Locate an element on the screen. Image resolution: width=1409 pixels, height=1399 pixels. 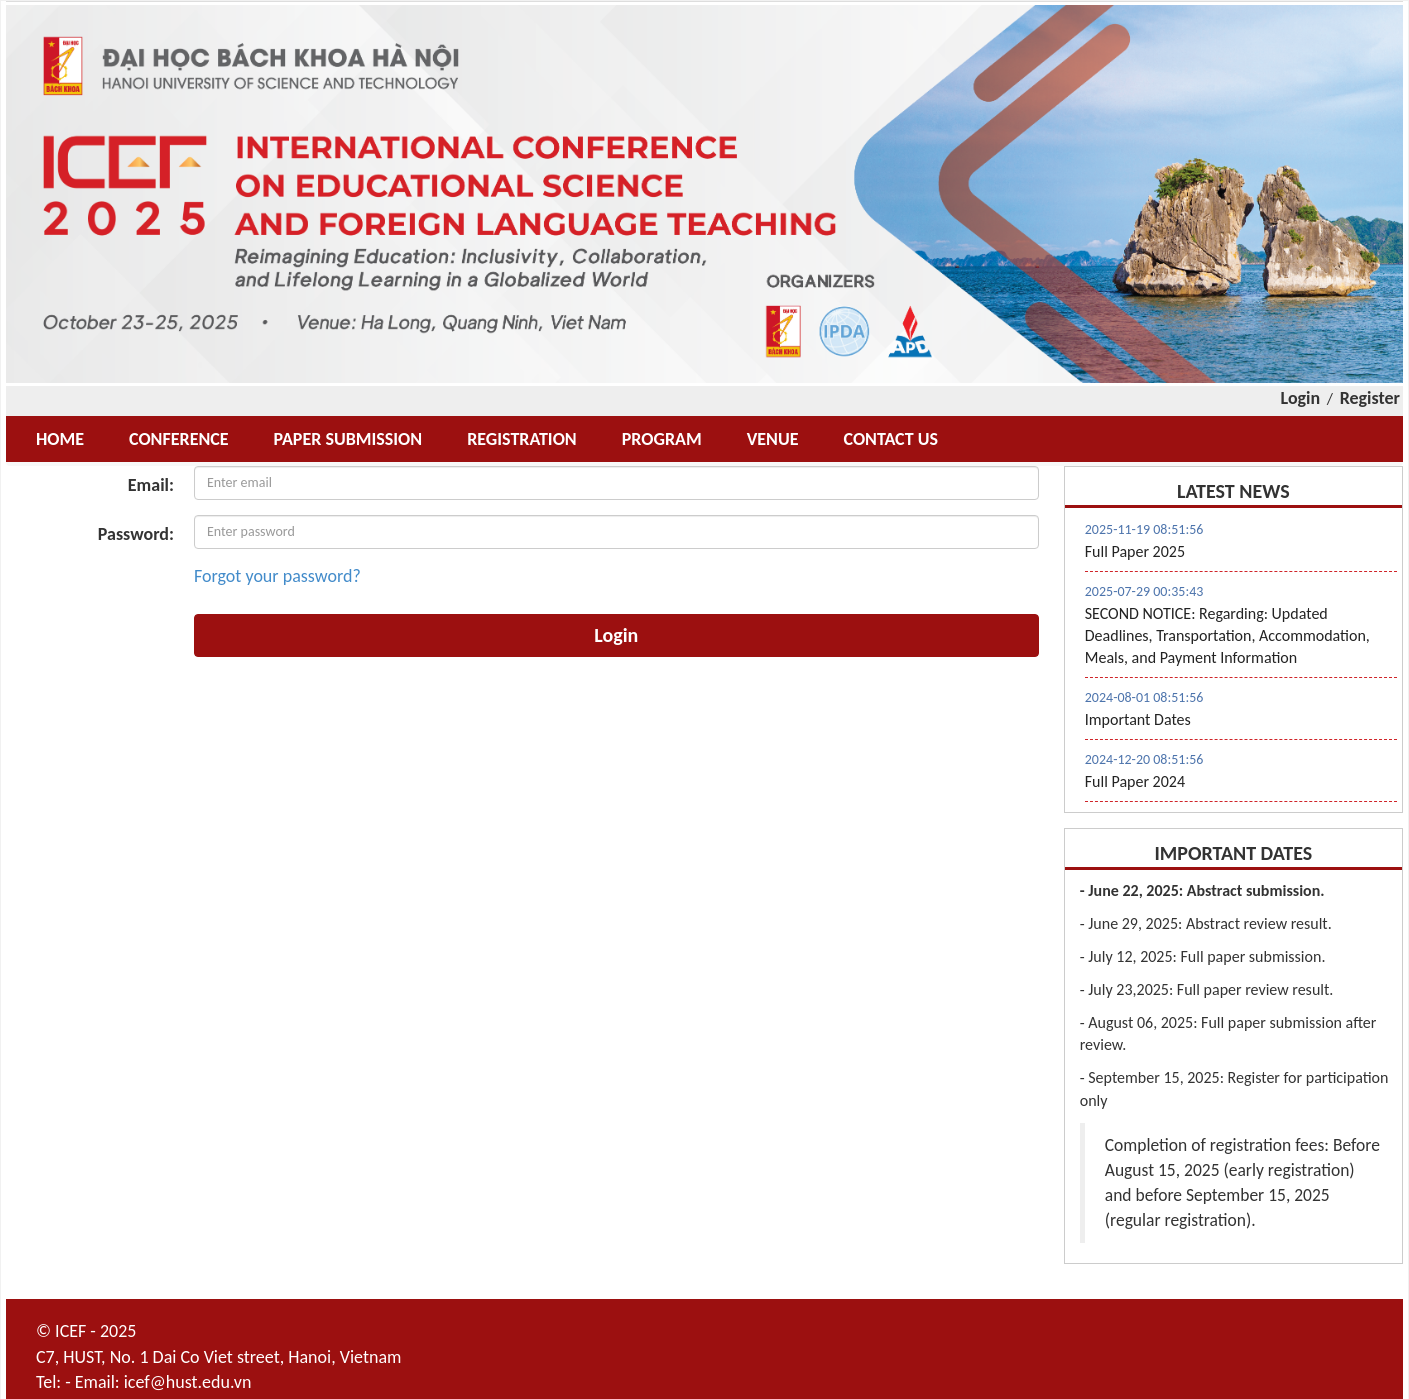
Email: is located at coordinates (151, 485).